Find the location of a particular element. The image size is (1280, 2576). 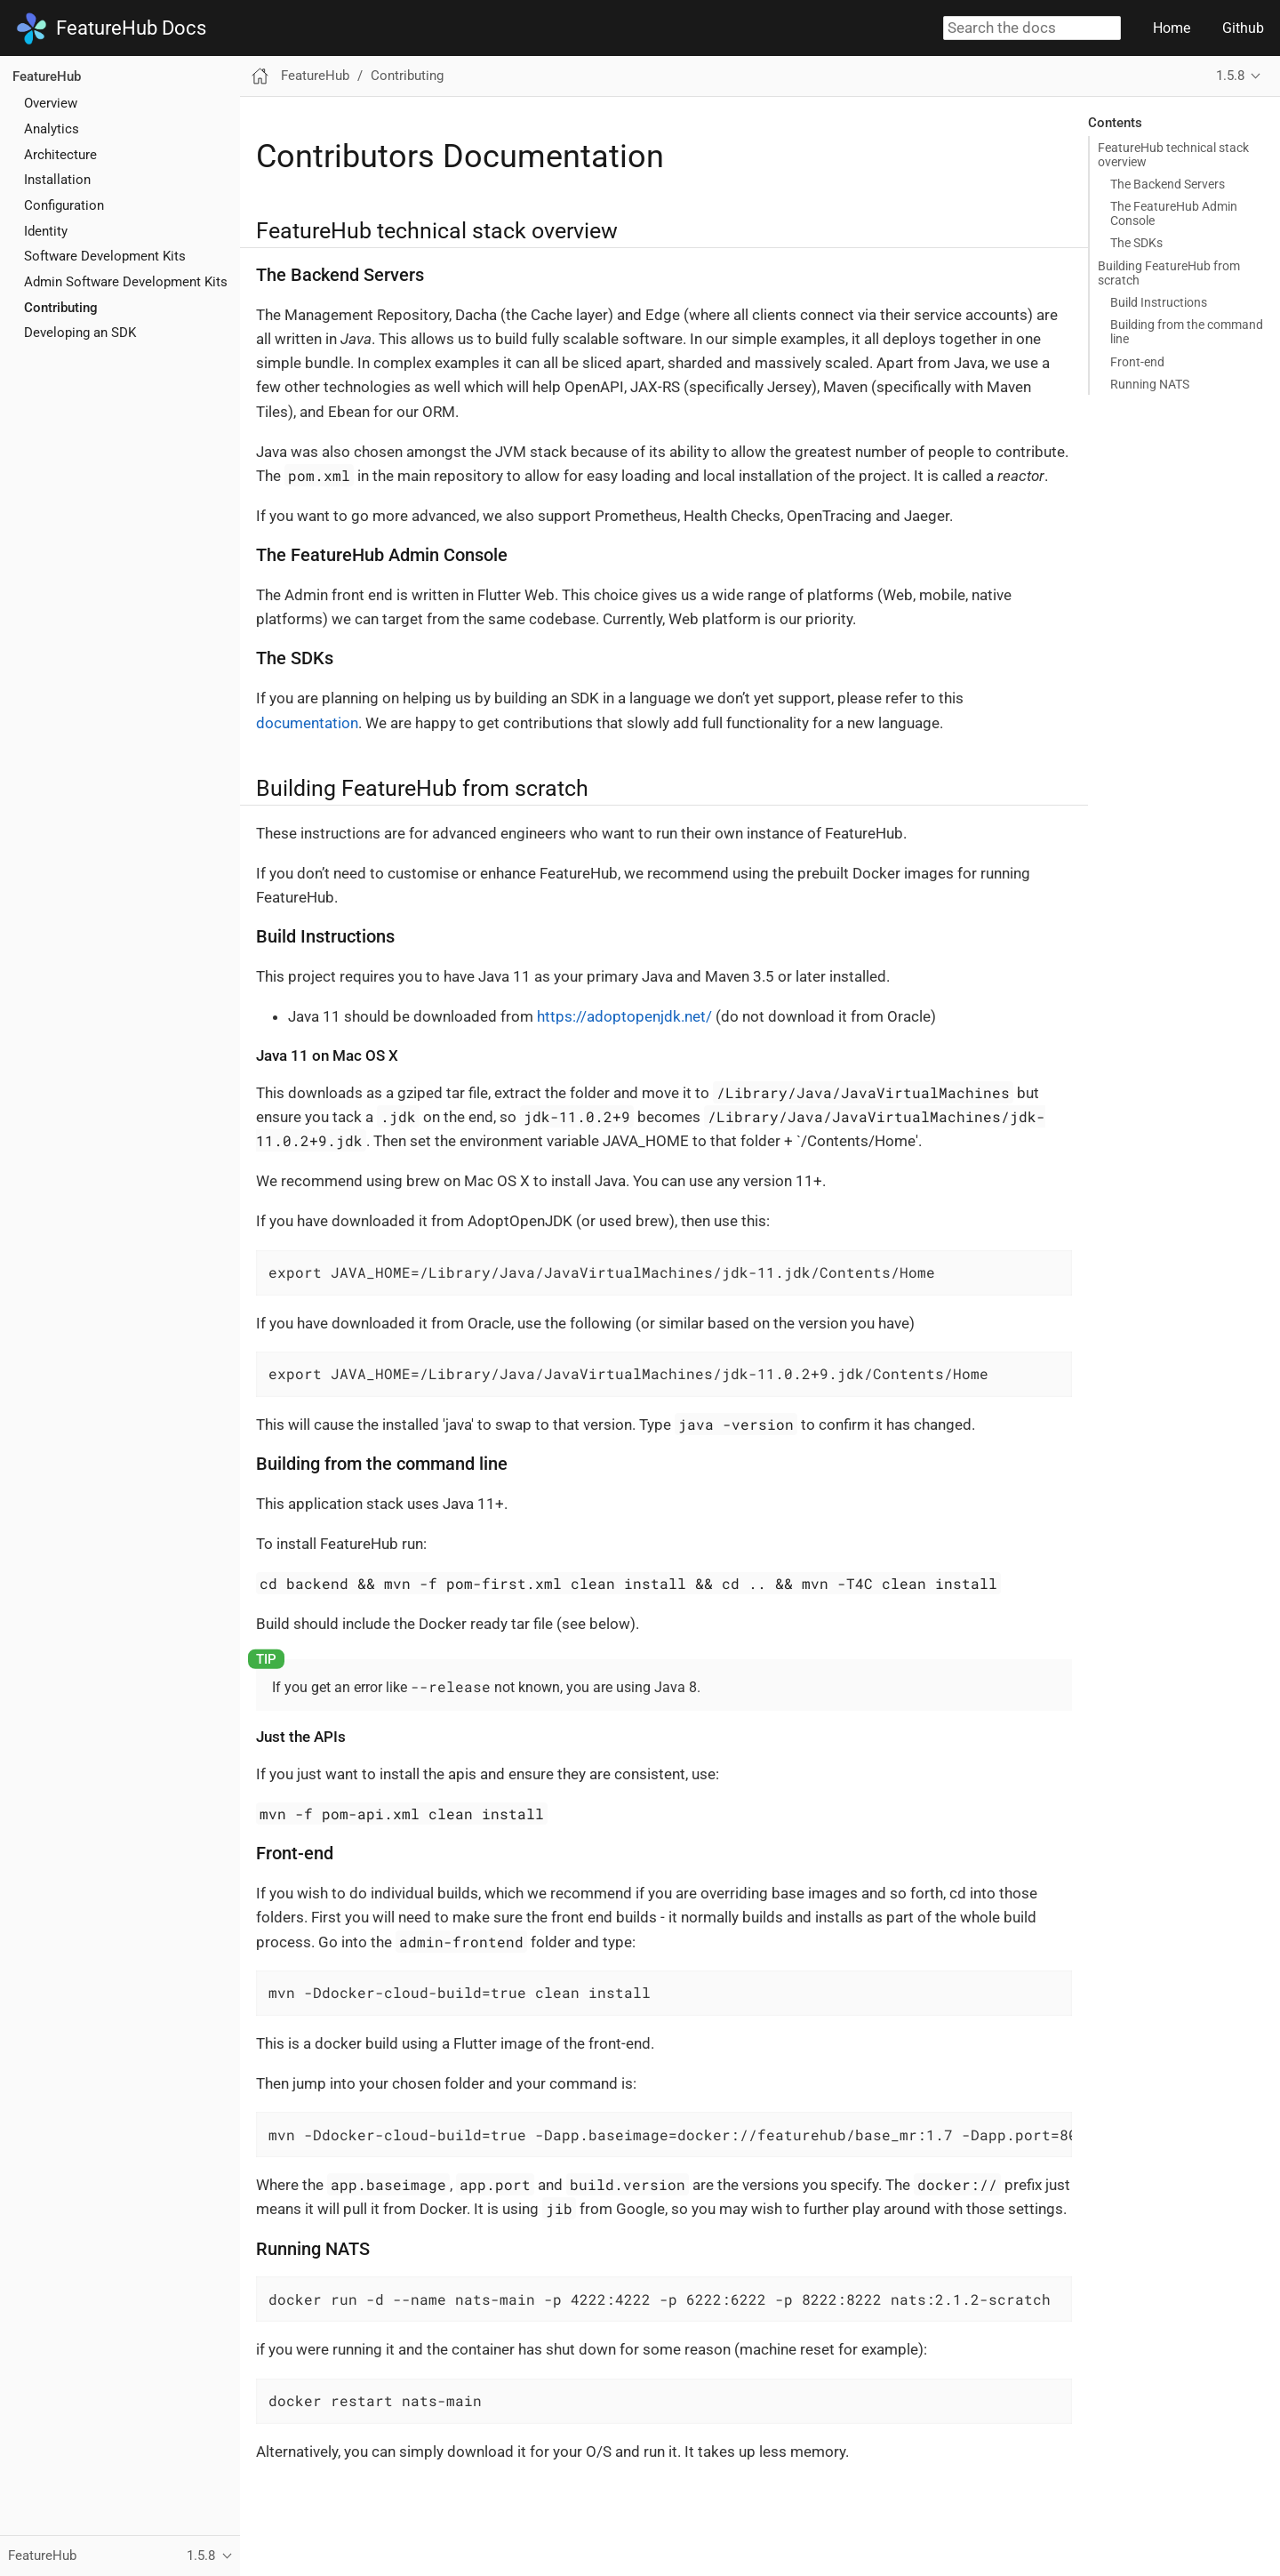

Building FeatureHub from scratch is located at coordinates (1169, 273).